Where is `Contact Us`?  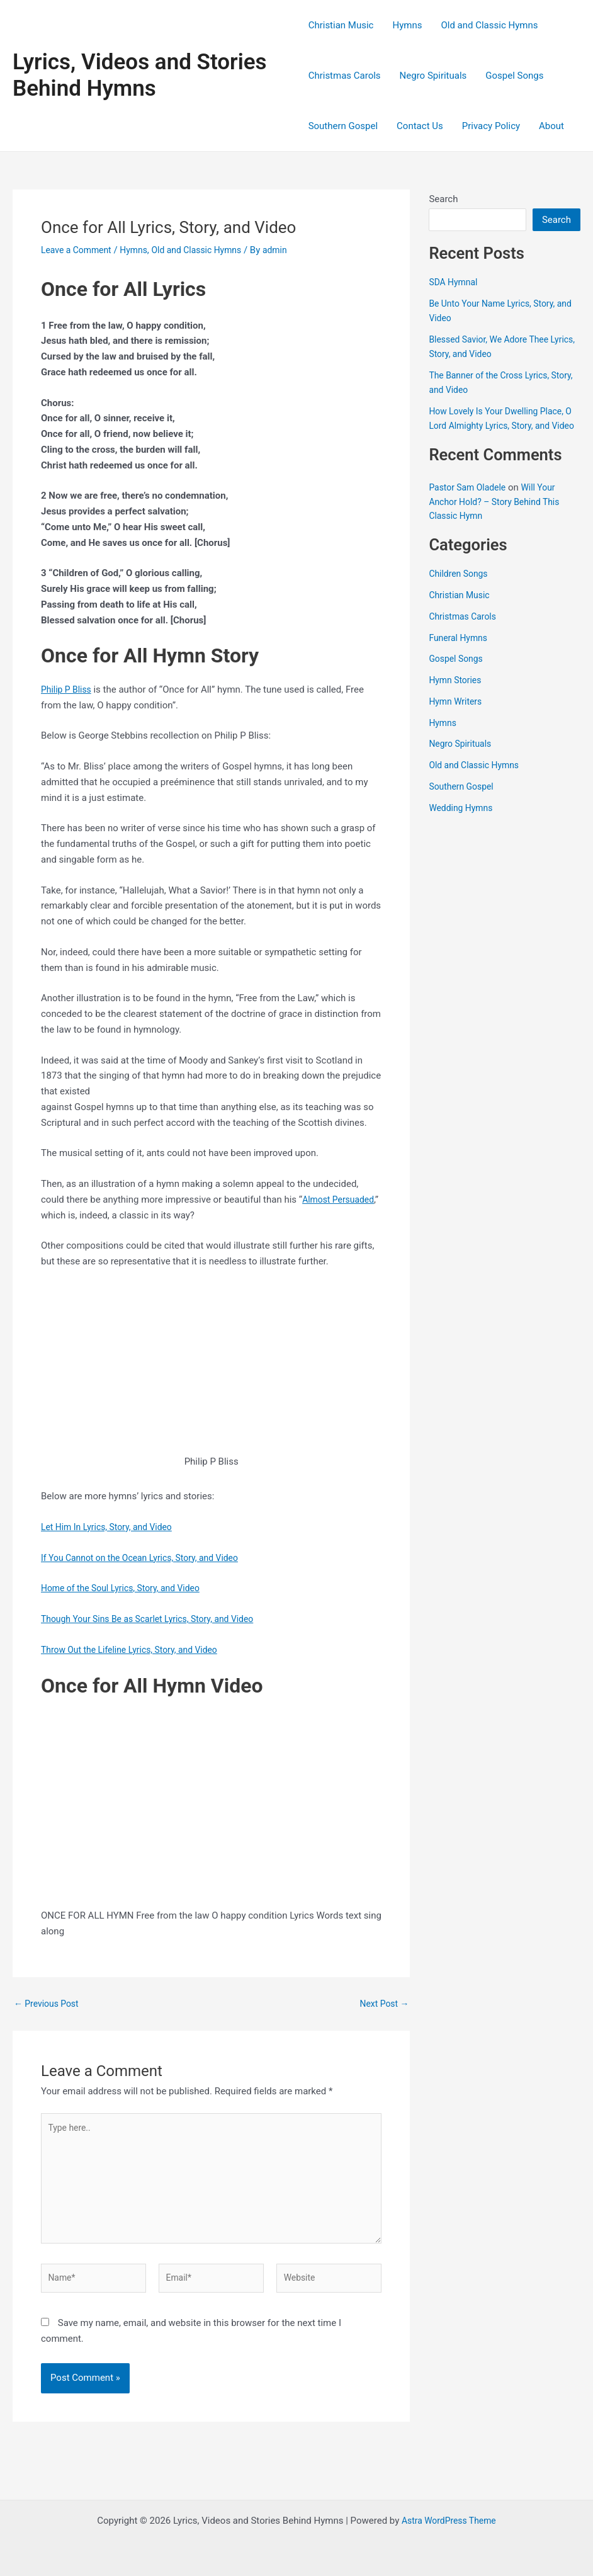
Contact Us is located at coordinates (420, 126).